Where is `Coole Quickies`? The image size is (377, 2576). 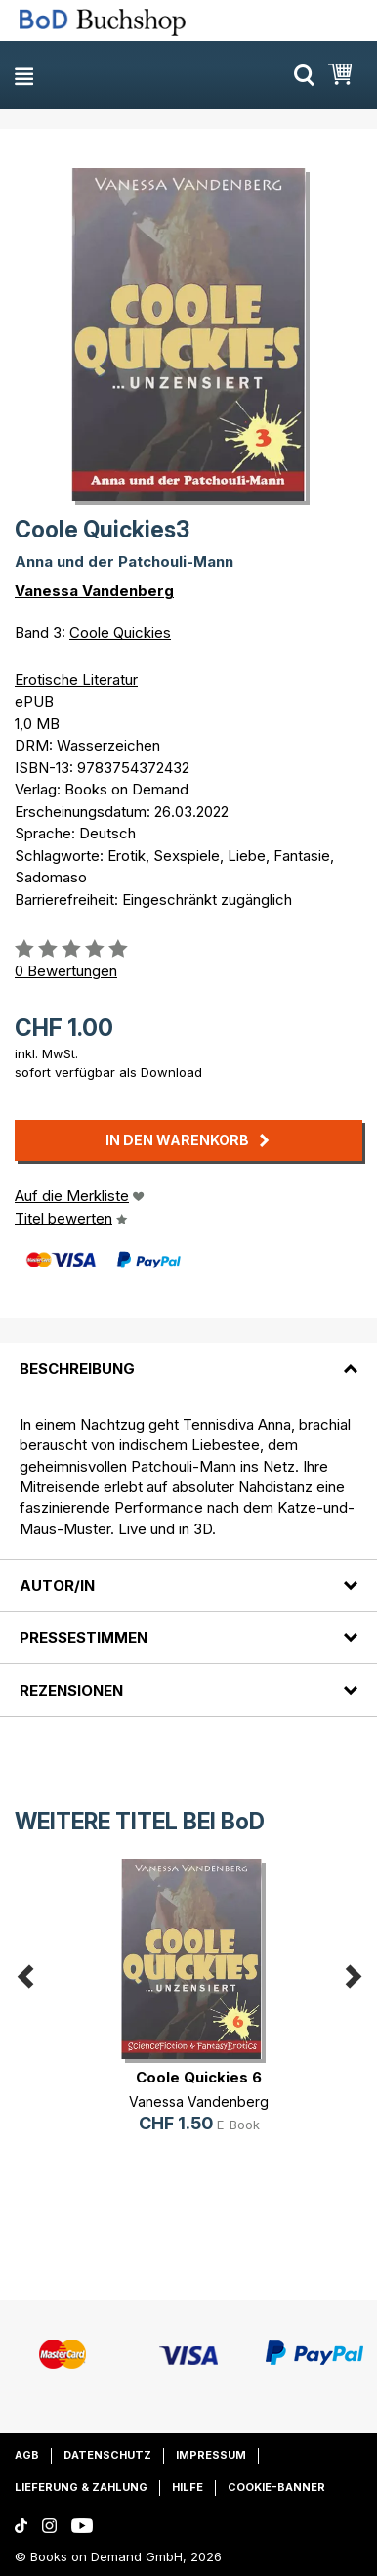
Coole Quickies is located at coordinates (120, 632).